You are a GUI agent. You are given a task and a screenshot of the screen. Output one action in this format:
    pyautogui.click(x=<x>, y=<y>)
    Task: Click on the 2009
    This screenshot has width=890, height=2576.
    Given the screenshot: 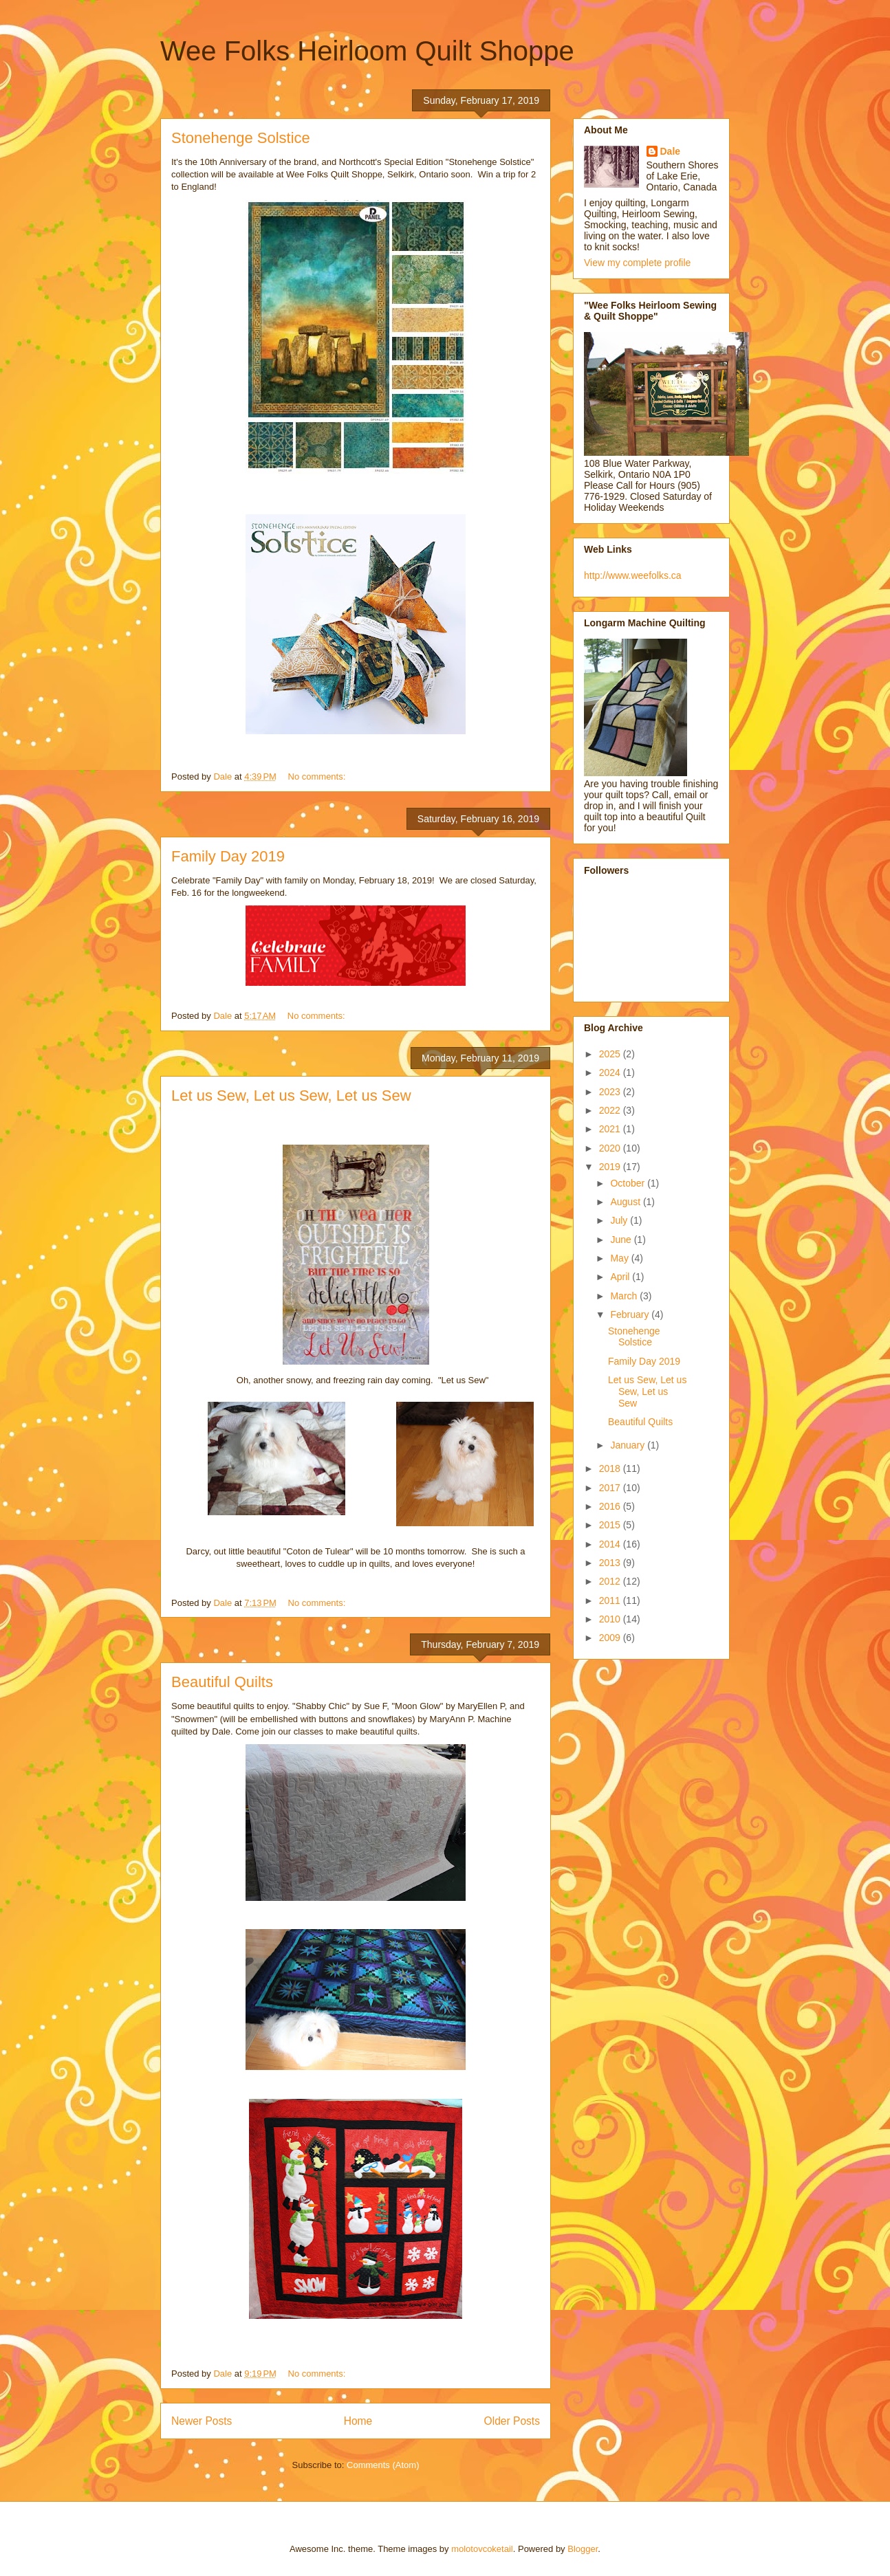 What is the action you would take?
    pyautogui.click(x=611, y=1637)
    